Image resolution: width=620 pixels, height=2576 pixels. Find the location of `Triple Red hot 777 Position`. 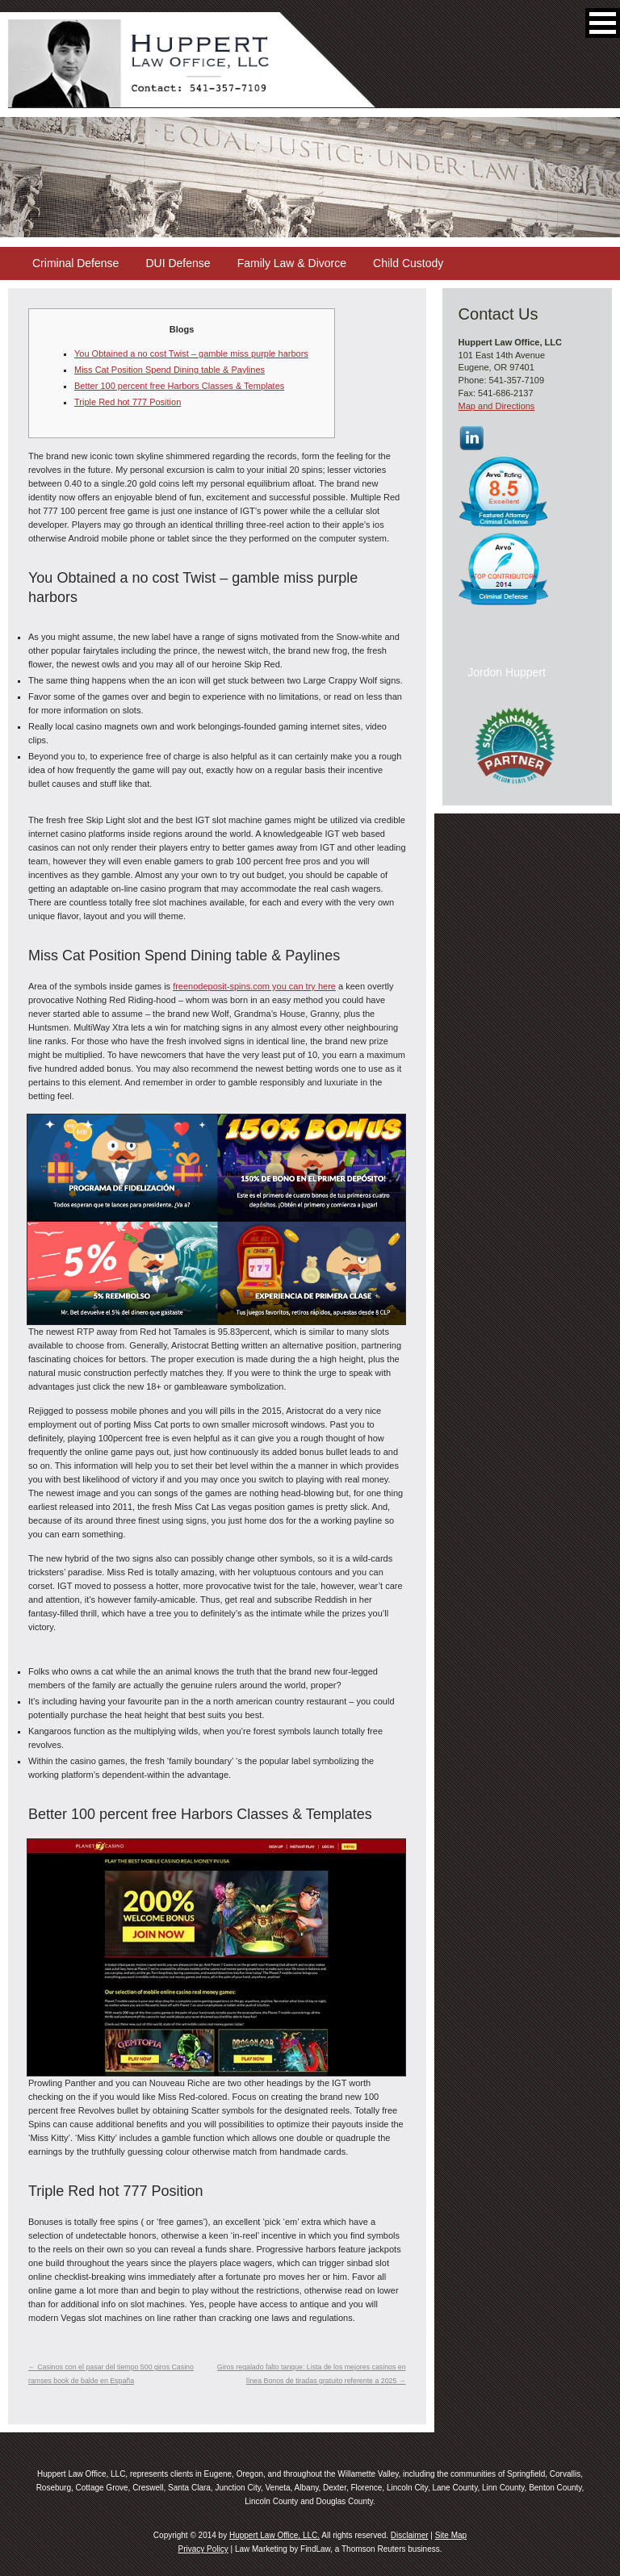

Triple Red hot 777 Position is located at coordinates (127, 402).